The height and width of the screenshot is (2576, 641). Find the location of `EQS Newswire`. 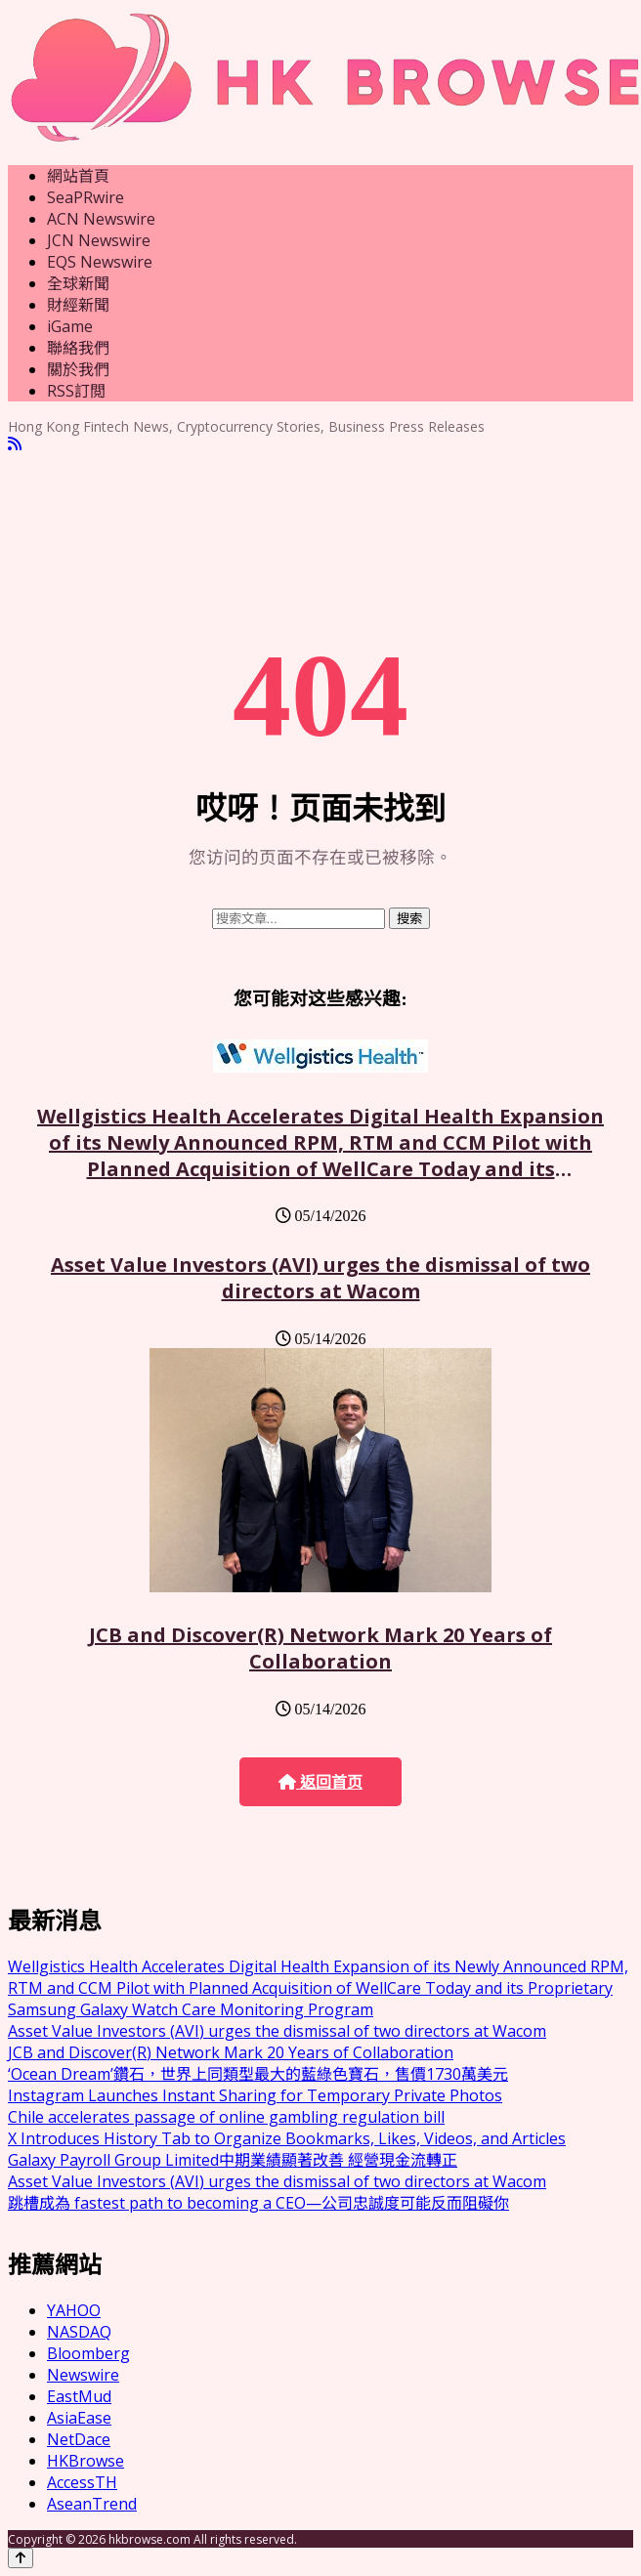

EQS Newswire is located at coordinates (99, 262).